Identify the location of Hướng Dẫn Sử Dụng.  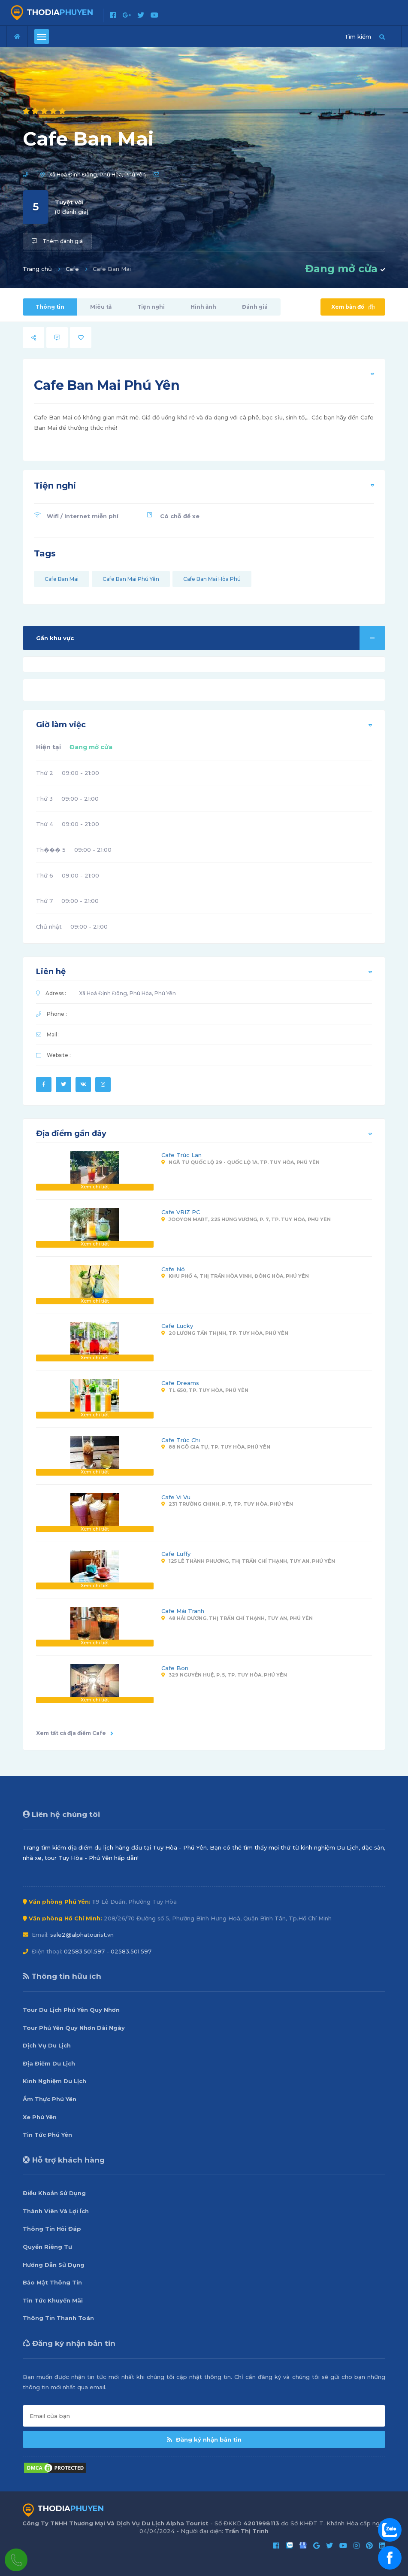
(54, 2264).